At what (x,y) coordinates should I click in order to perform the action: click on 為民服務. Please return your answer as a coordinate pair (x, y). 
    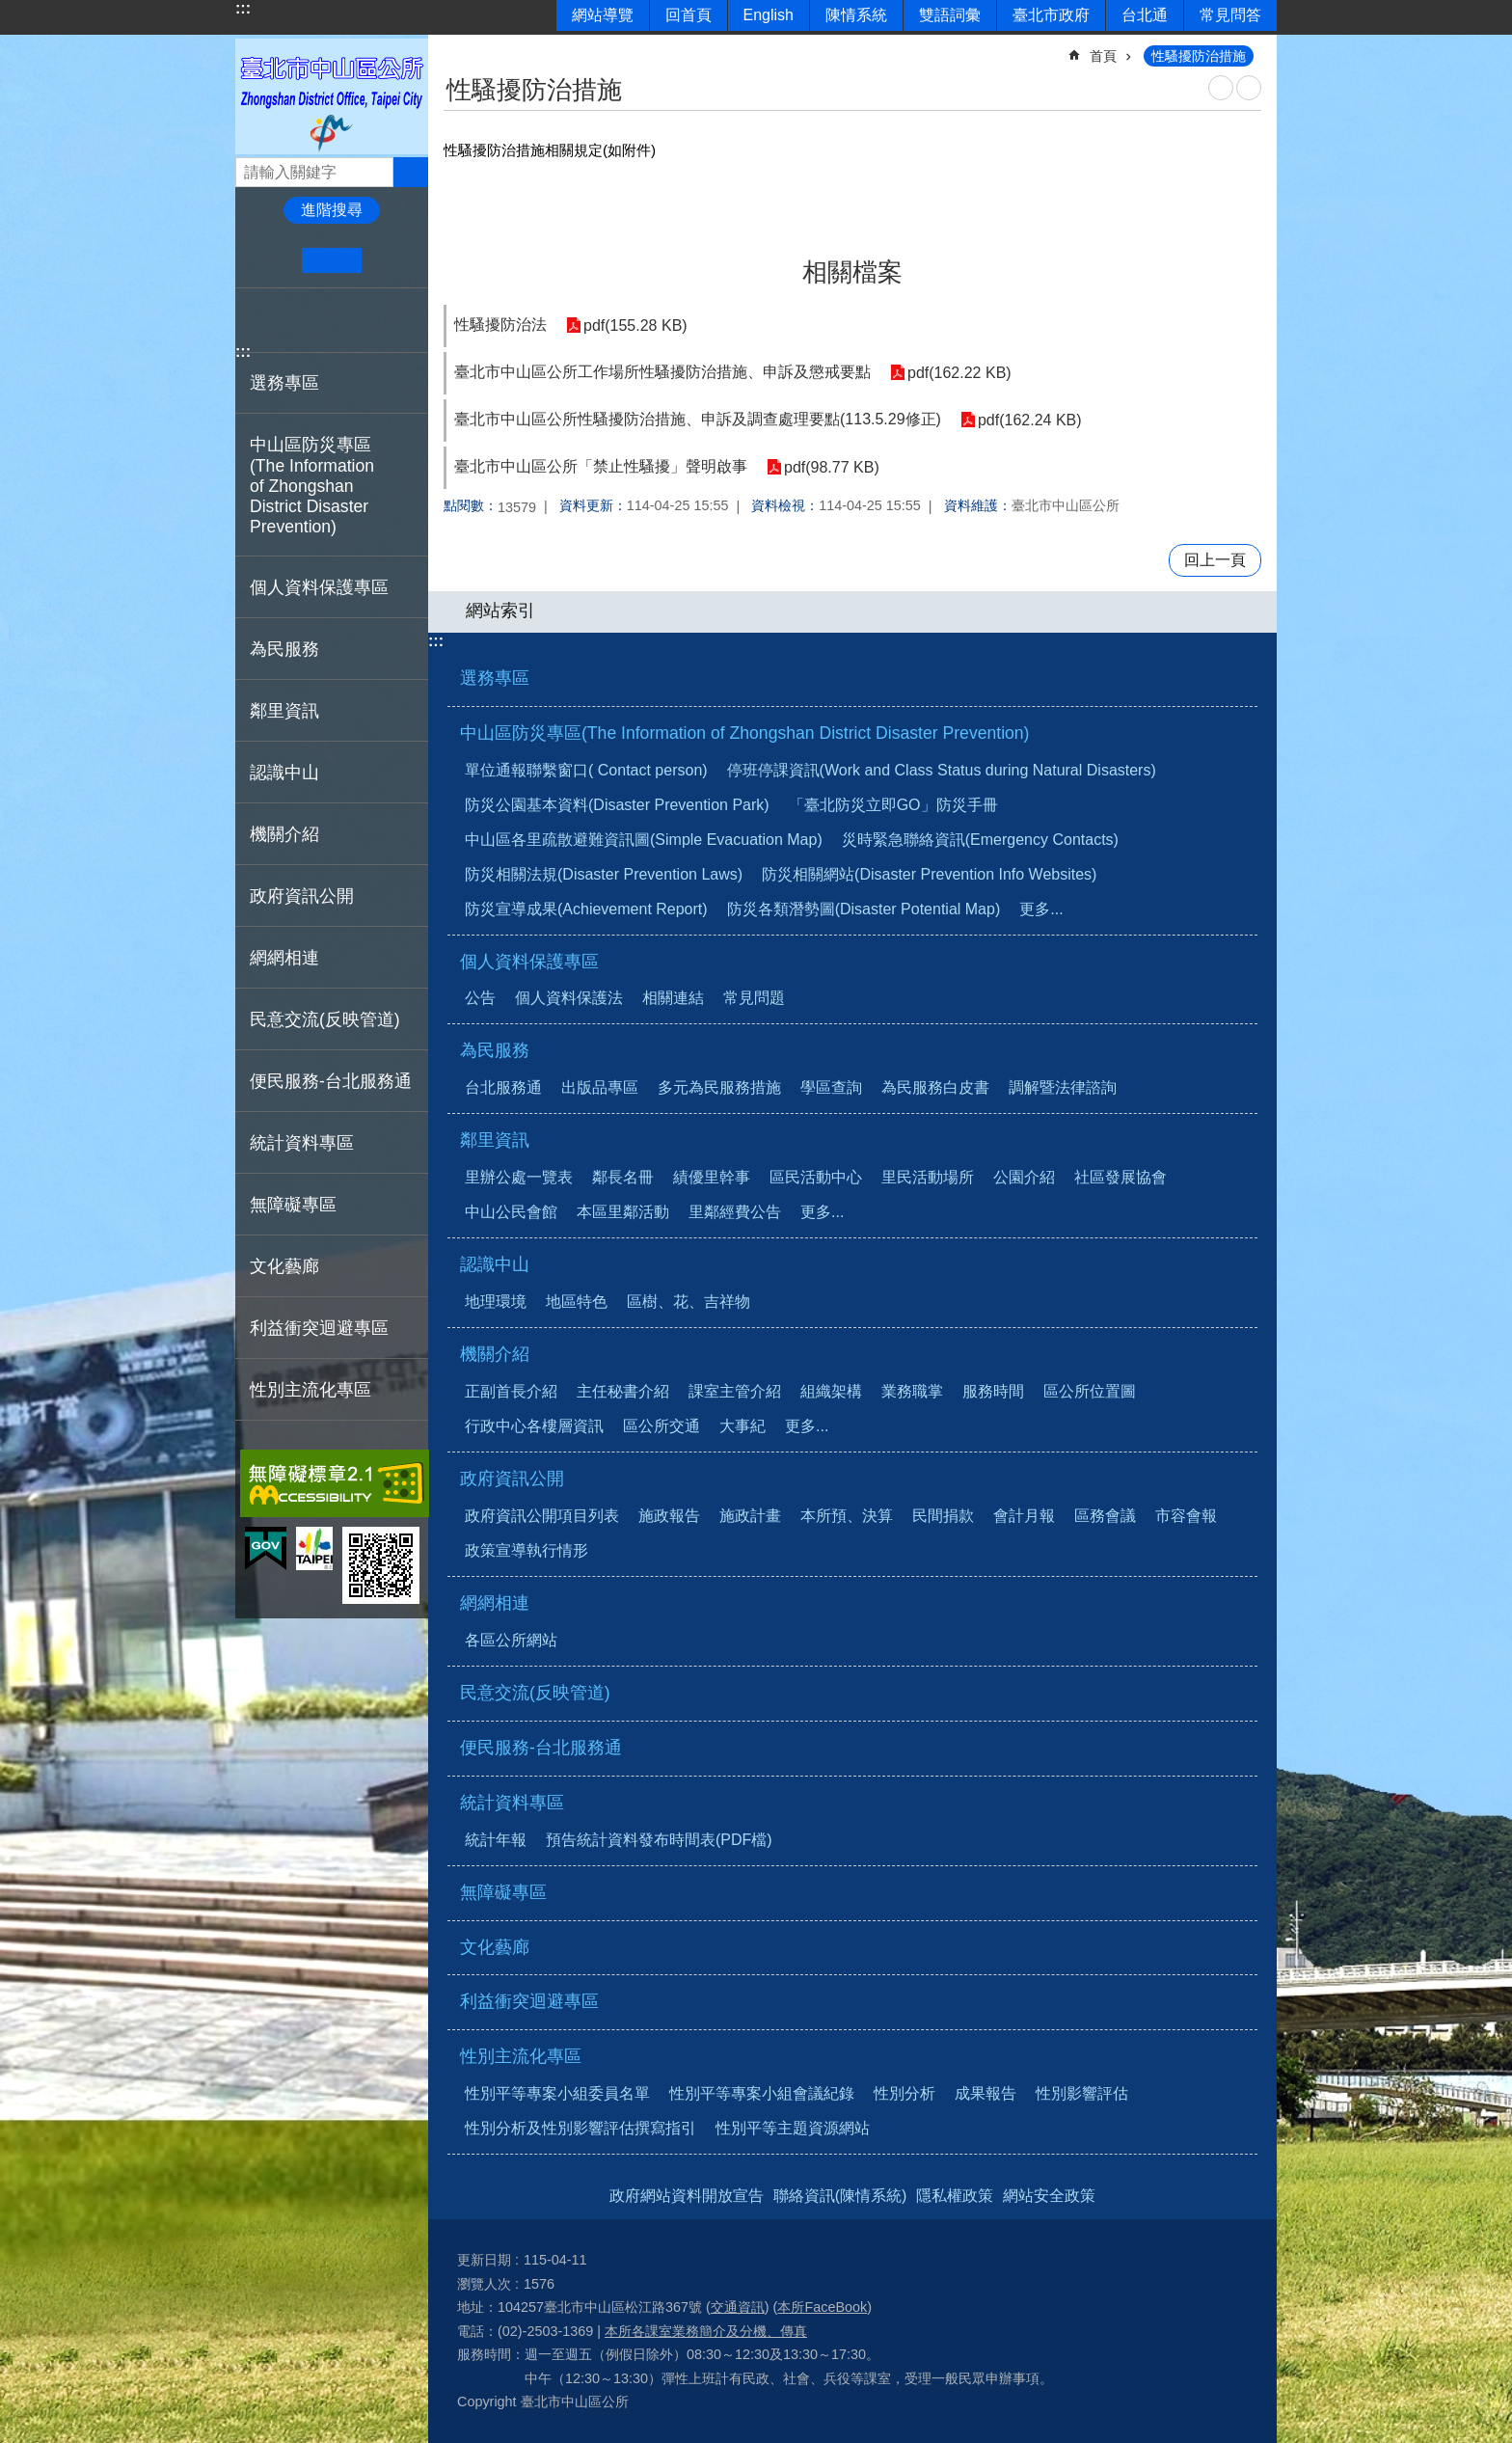
    Looking at the image, I should click on (494, 1050).